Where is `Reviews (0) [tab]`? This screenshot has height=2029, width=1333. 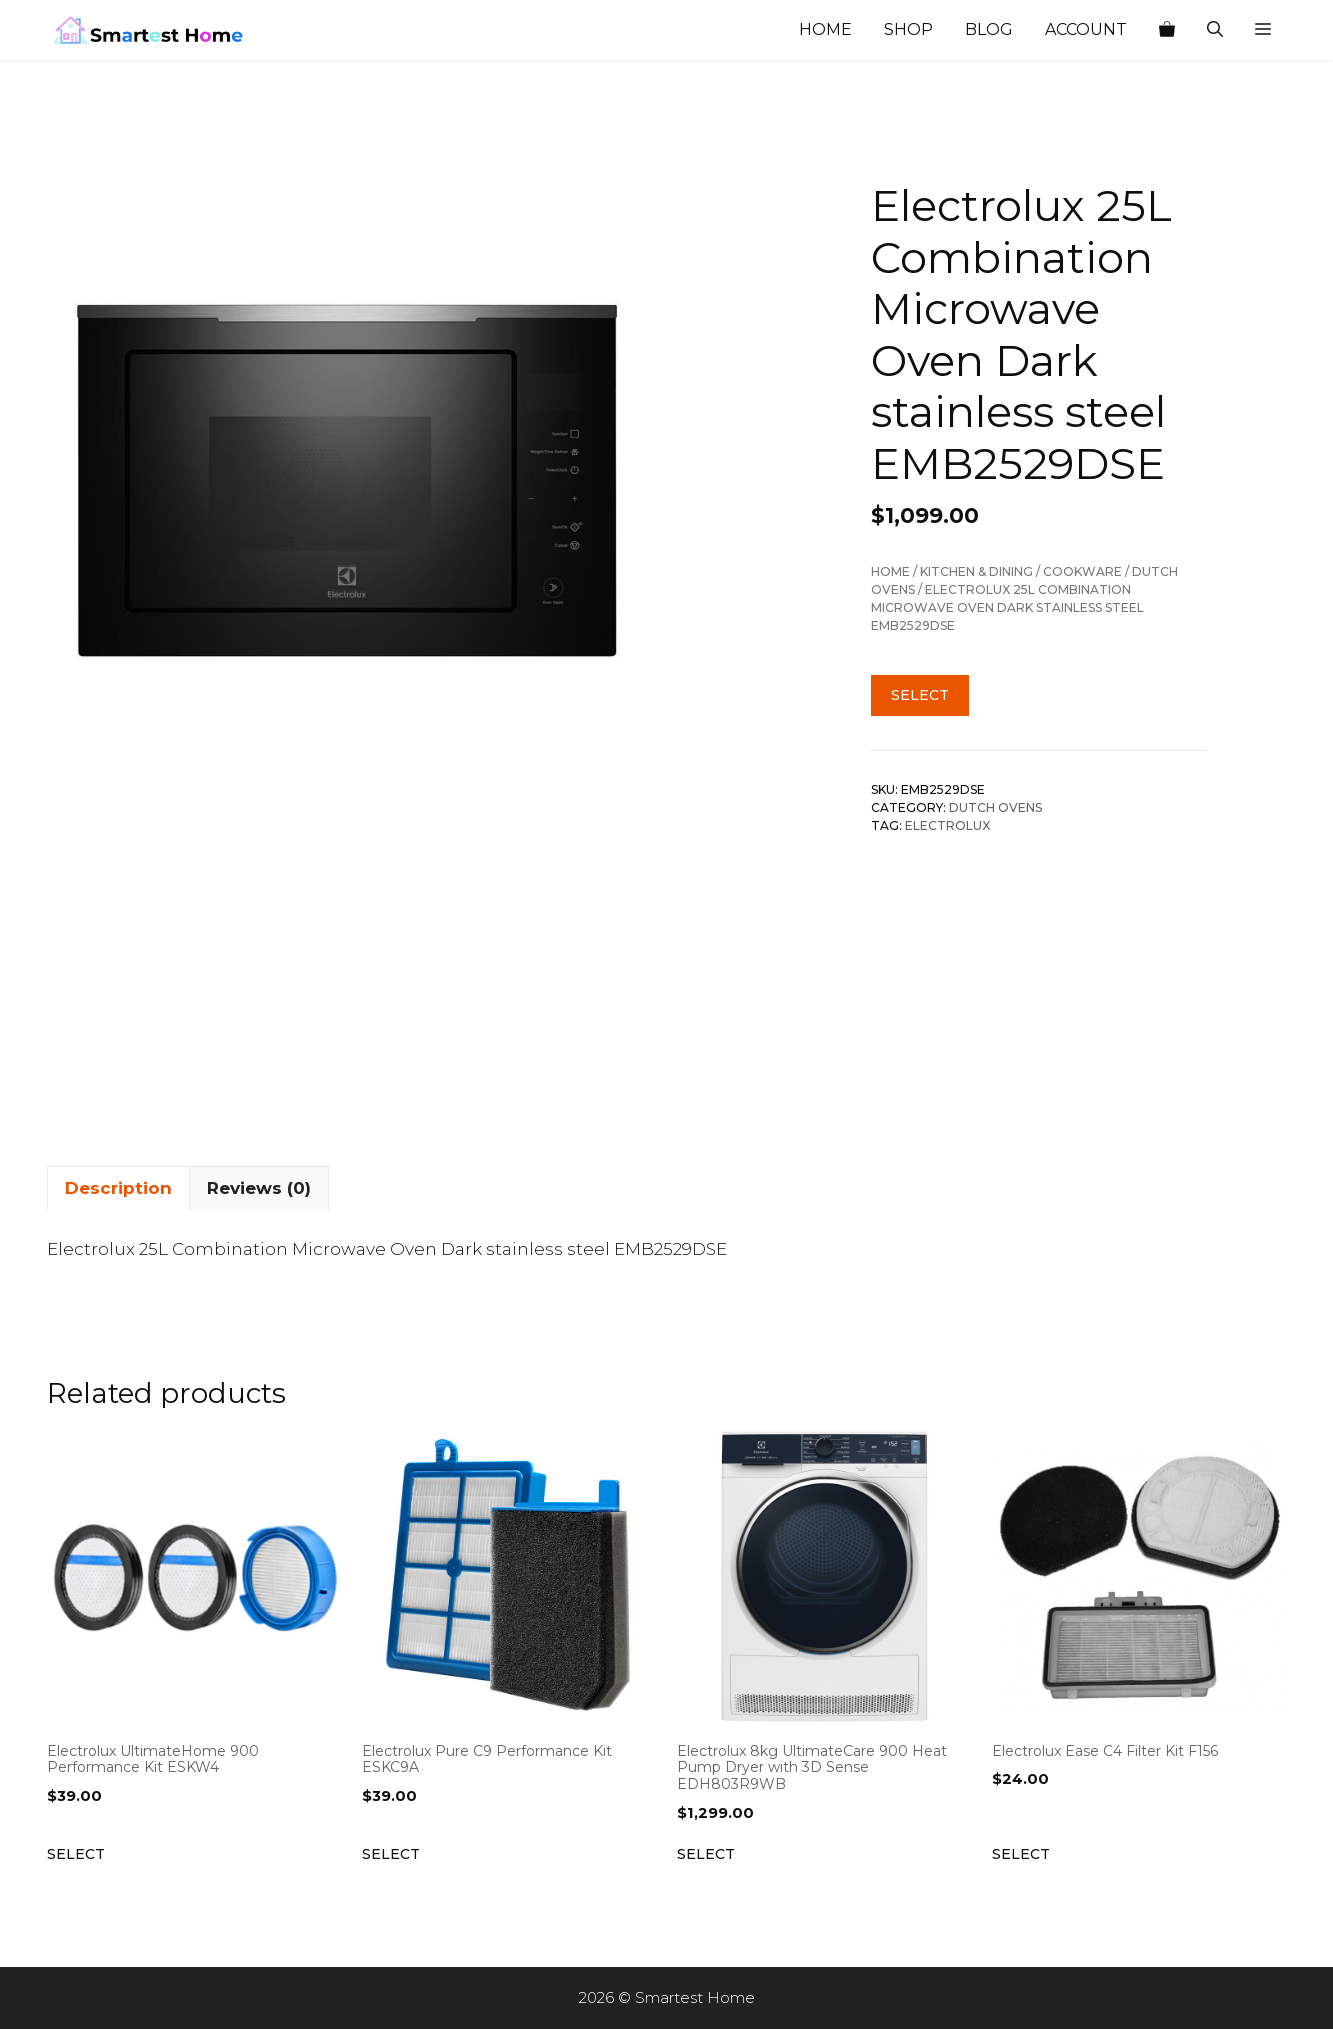
Reviews (0) [tab] is located at coordinates (259, 1188).